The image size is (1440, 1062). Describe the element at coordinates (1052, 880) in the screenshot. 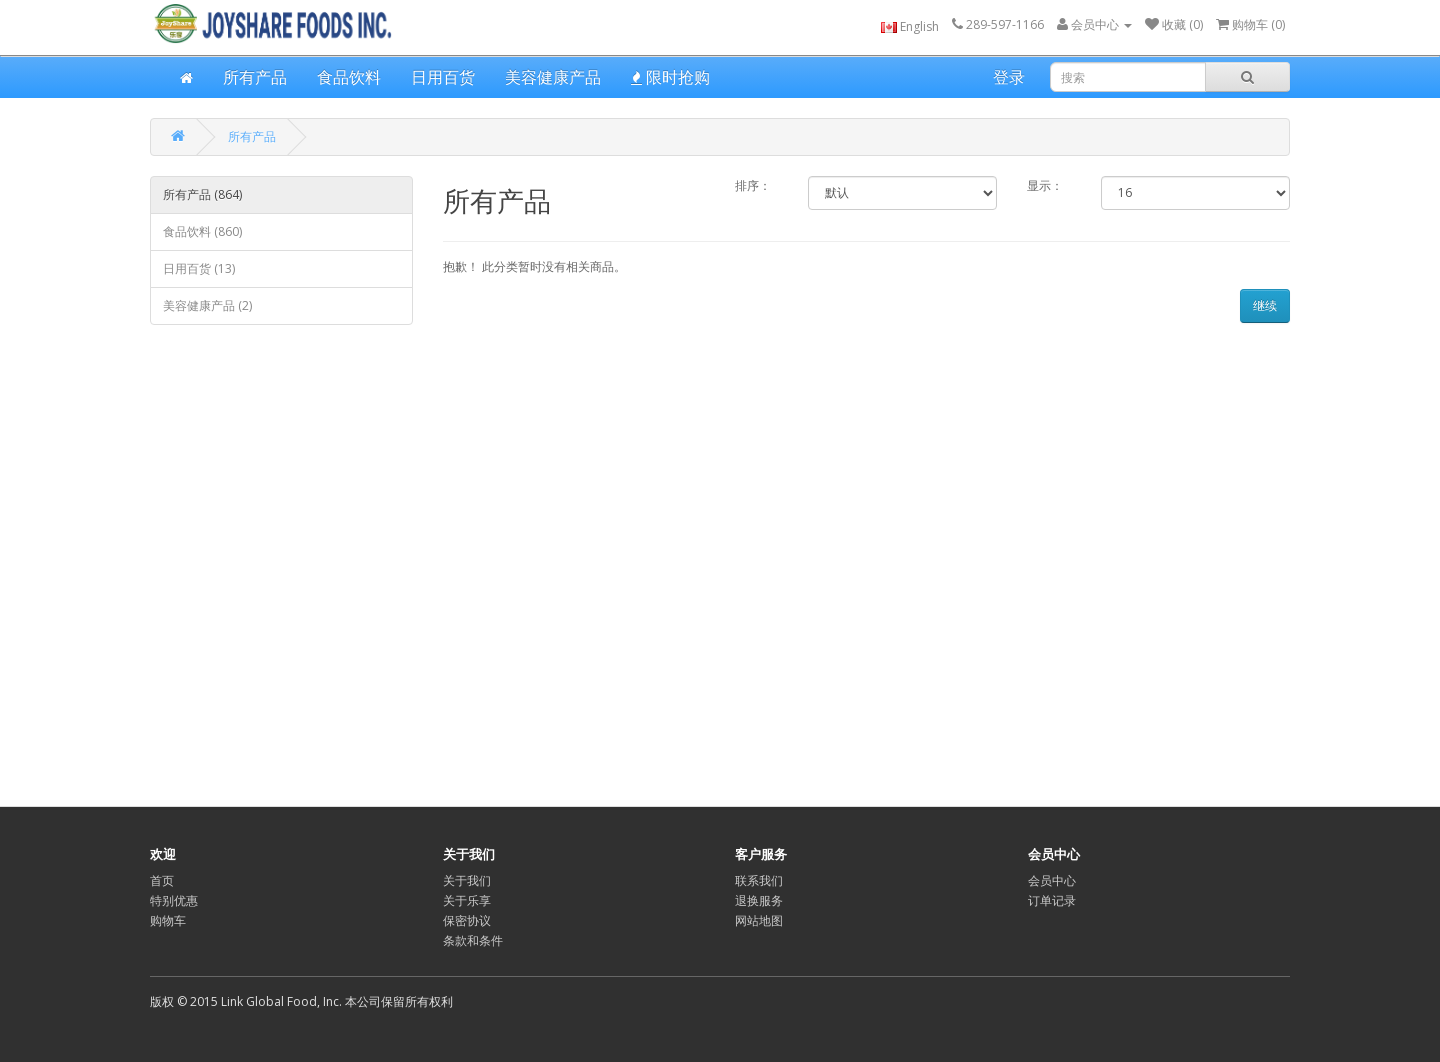

I see `会员中心` at that location.